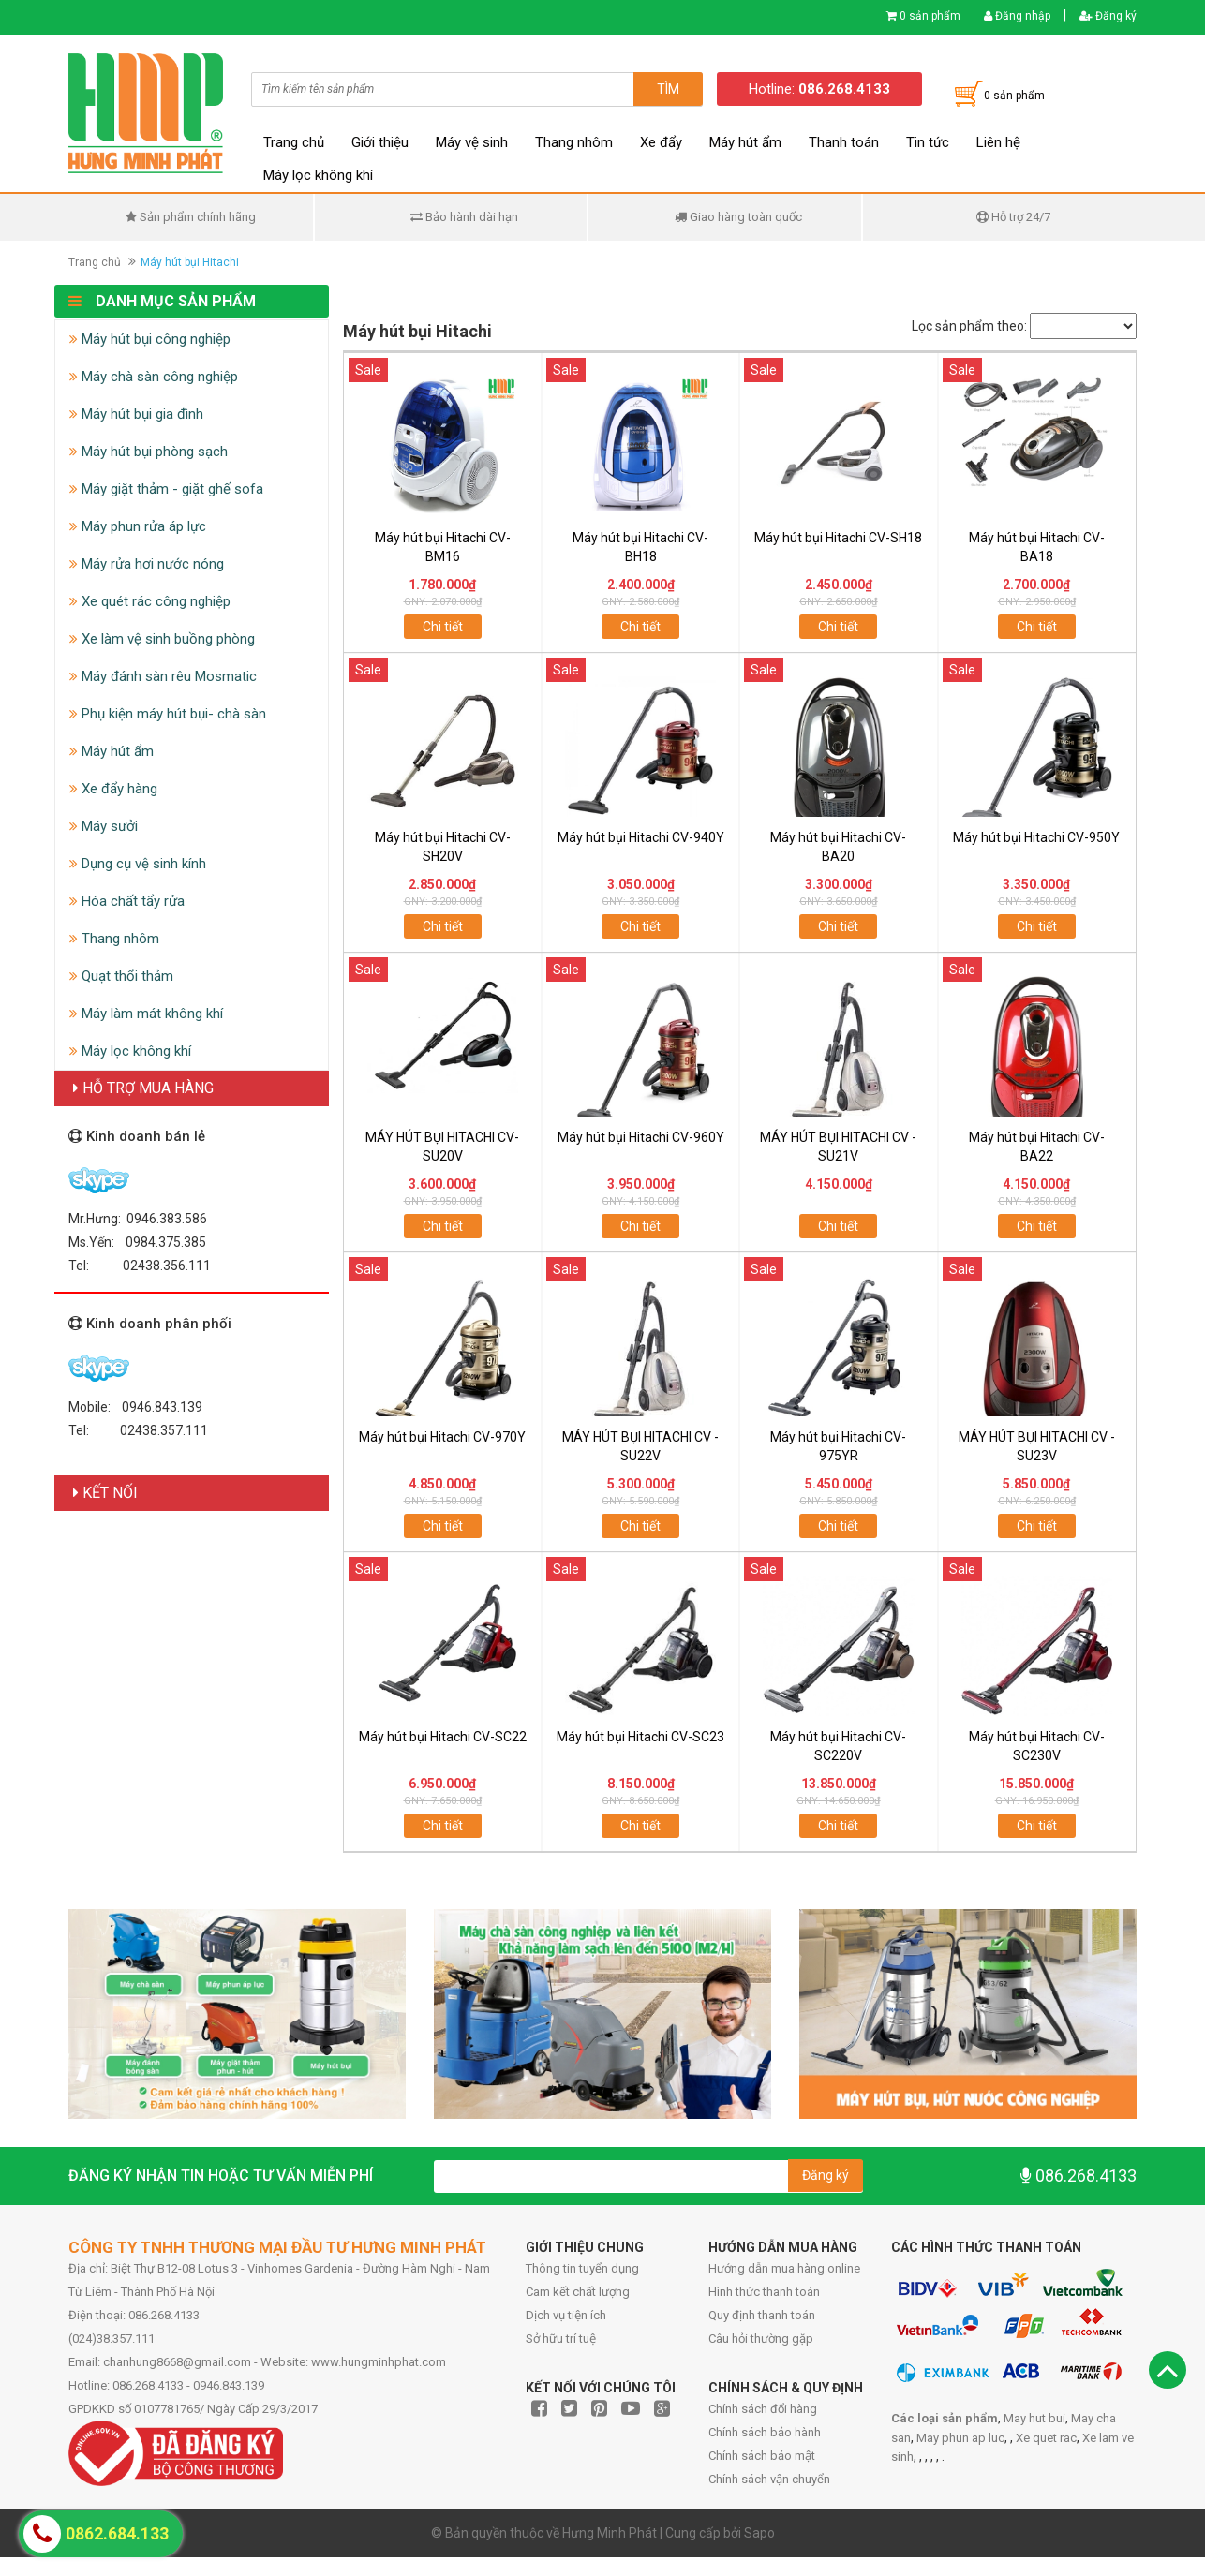 The width and height of the screenshot is (1205, 2576). What do you see at coordinates (969, 325) in the screenshot?
I see `Lọc sản phẩm theo:` at bounding box center [969, 325].